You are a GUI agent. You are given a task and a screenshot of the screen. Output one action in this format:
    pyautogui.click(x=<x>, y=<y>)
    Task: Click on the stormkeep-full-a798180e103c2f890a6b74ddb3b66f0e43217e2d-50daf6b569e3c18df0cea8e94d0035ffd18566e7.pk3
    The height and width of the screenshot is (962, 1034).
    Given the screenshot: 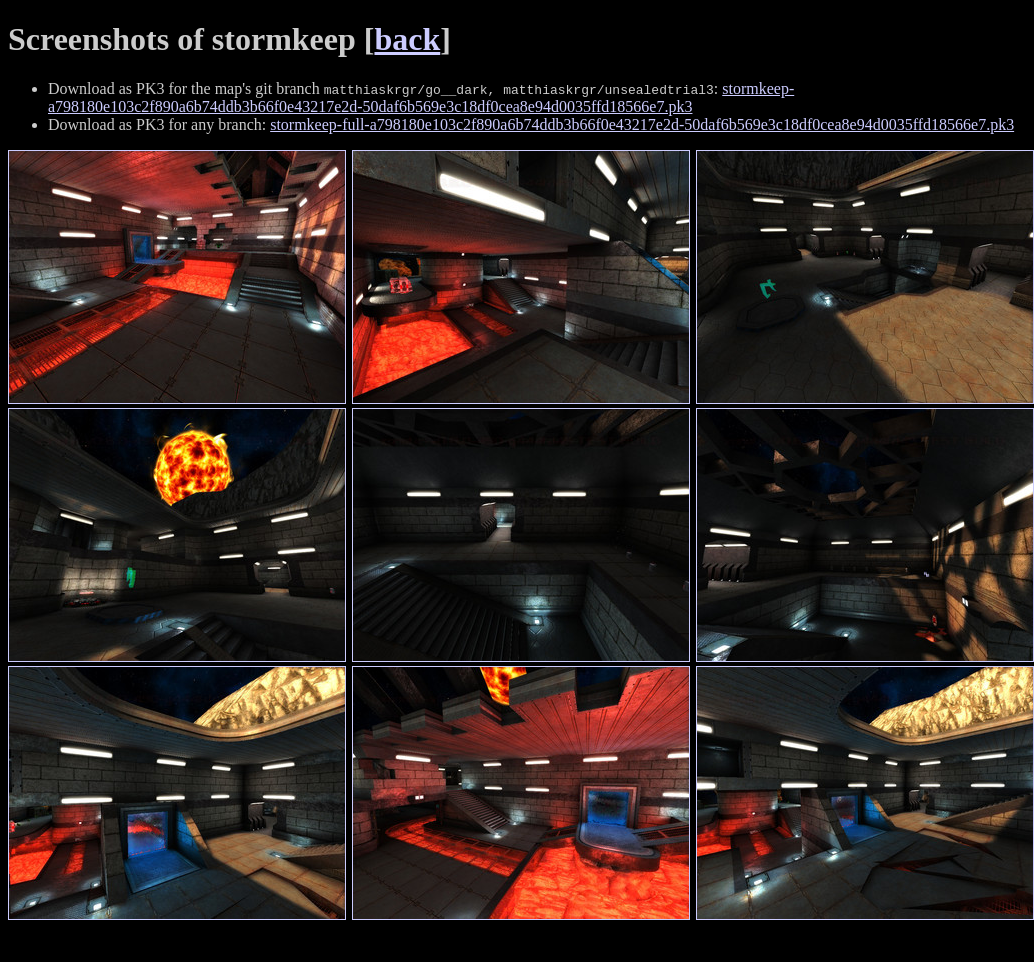 What is the action you would take?
    pyautogui.click(x=642, y=124)
    